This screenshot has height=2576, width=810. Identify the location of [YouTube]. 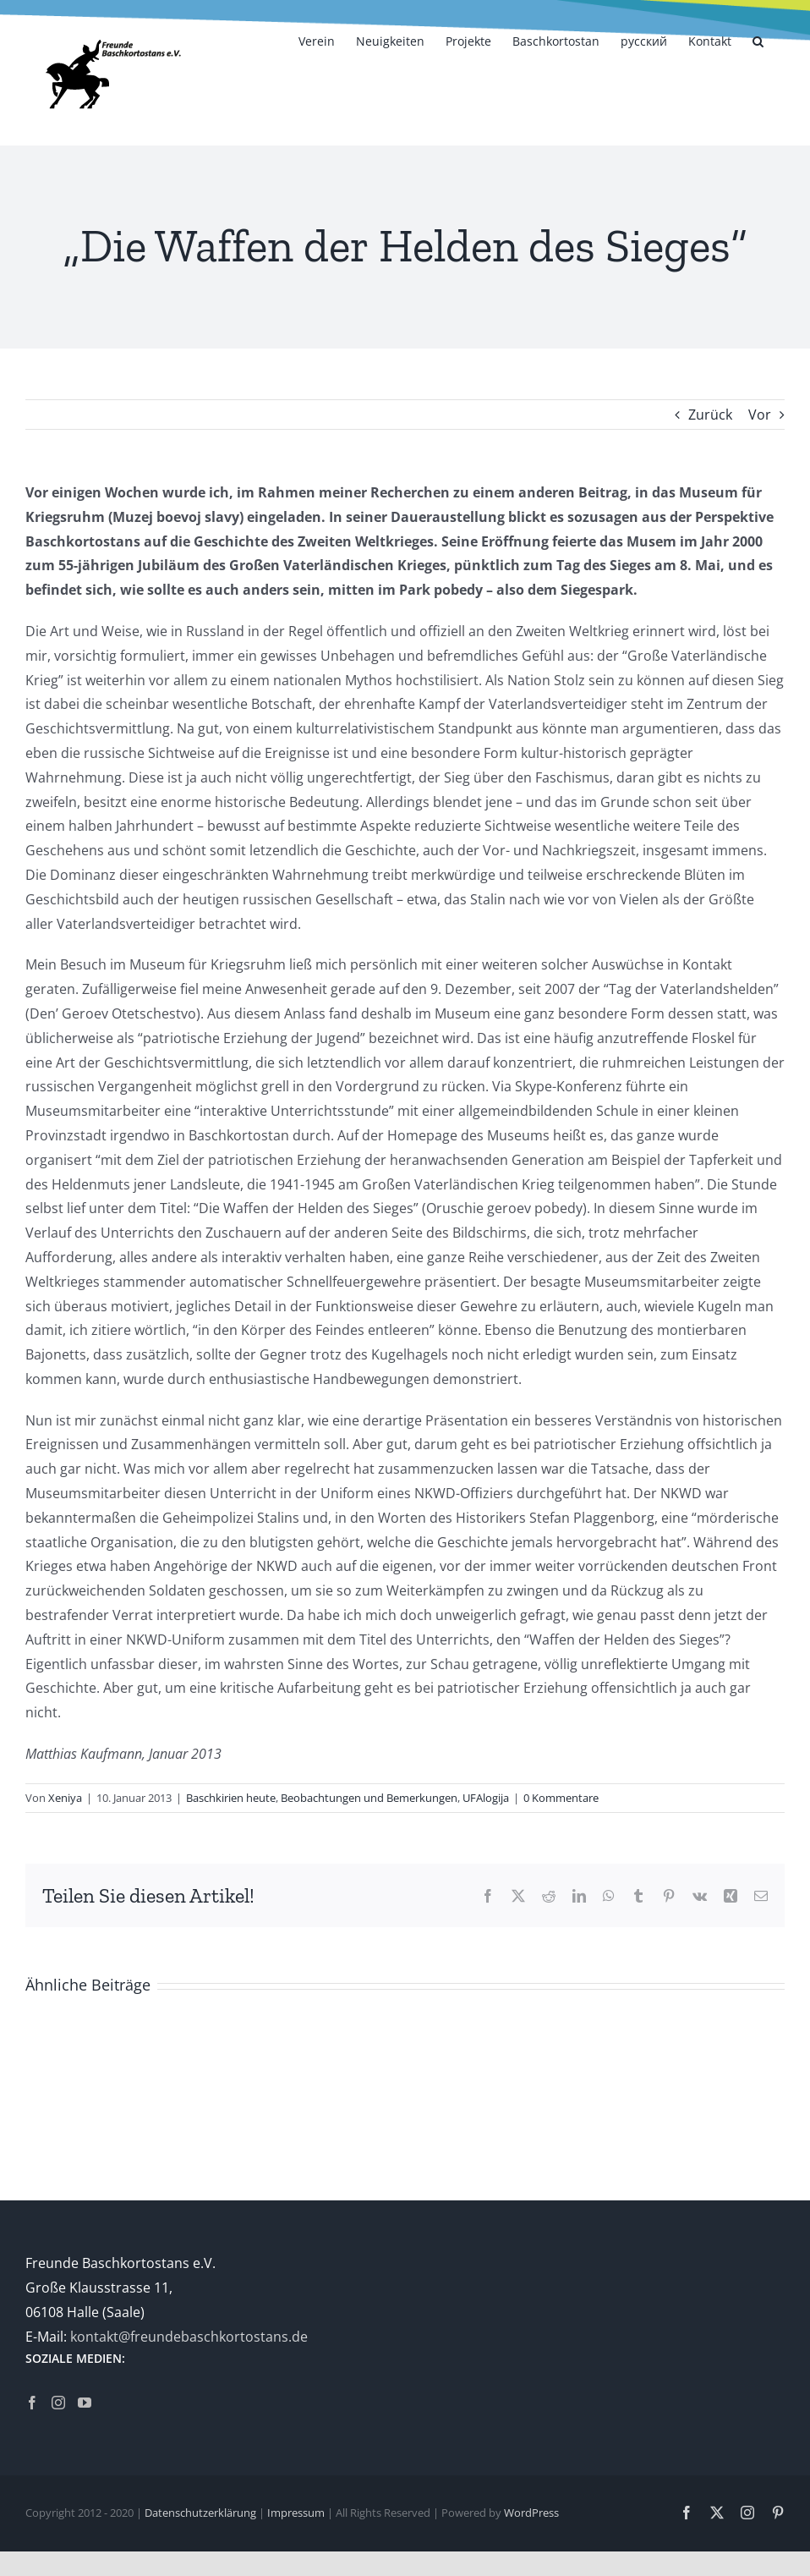
(84, 2402).